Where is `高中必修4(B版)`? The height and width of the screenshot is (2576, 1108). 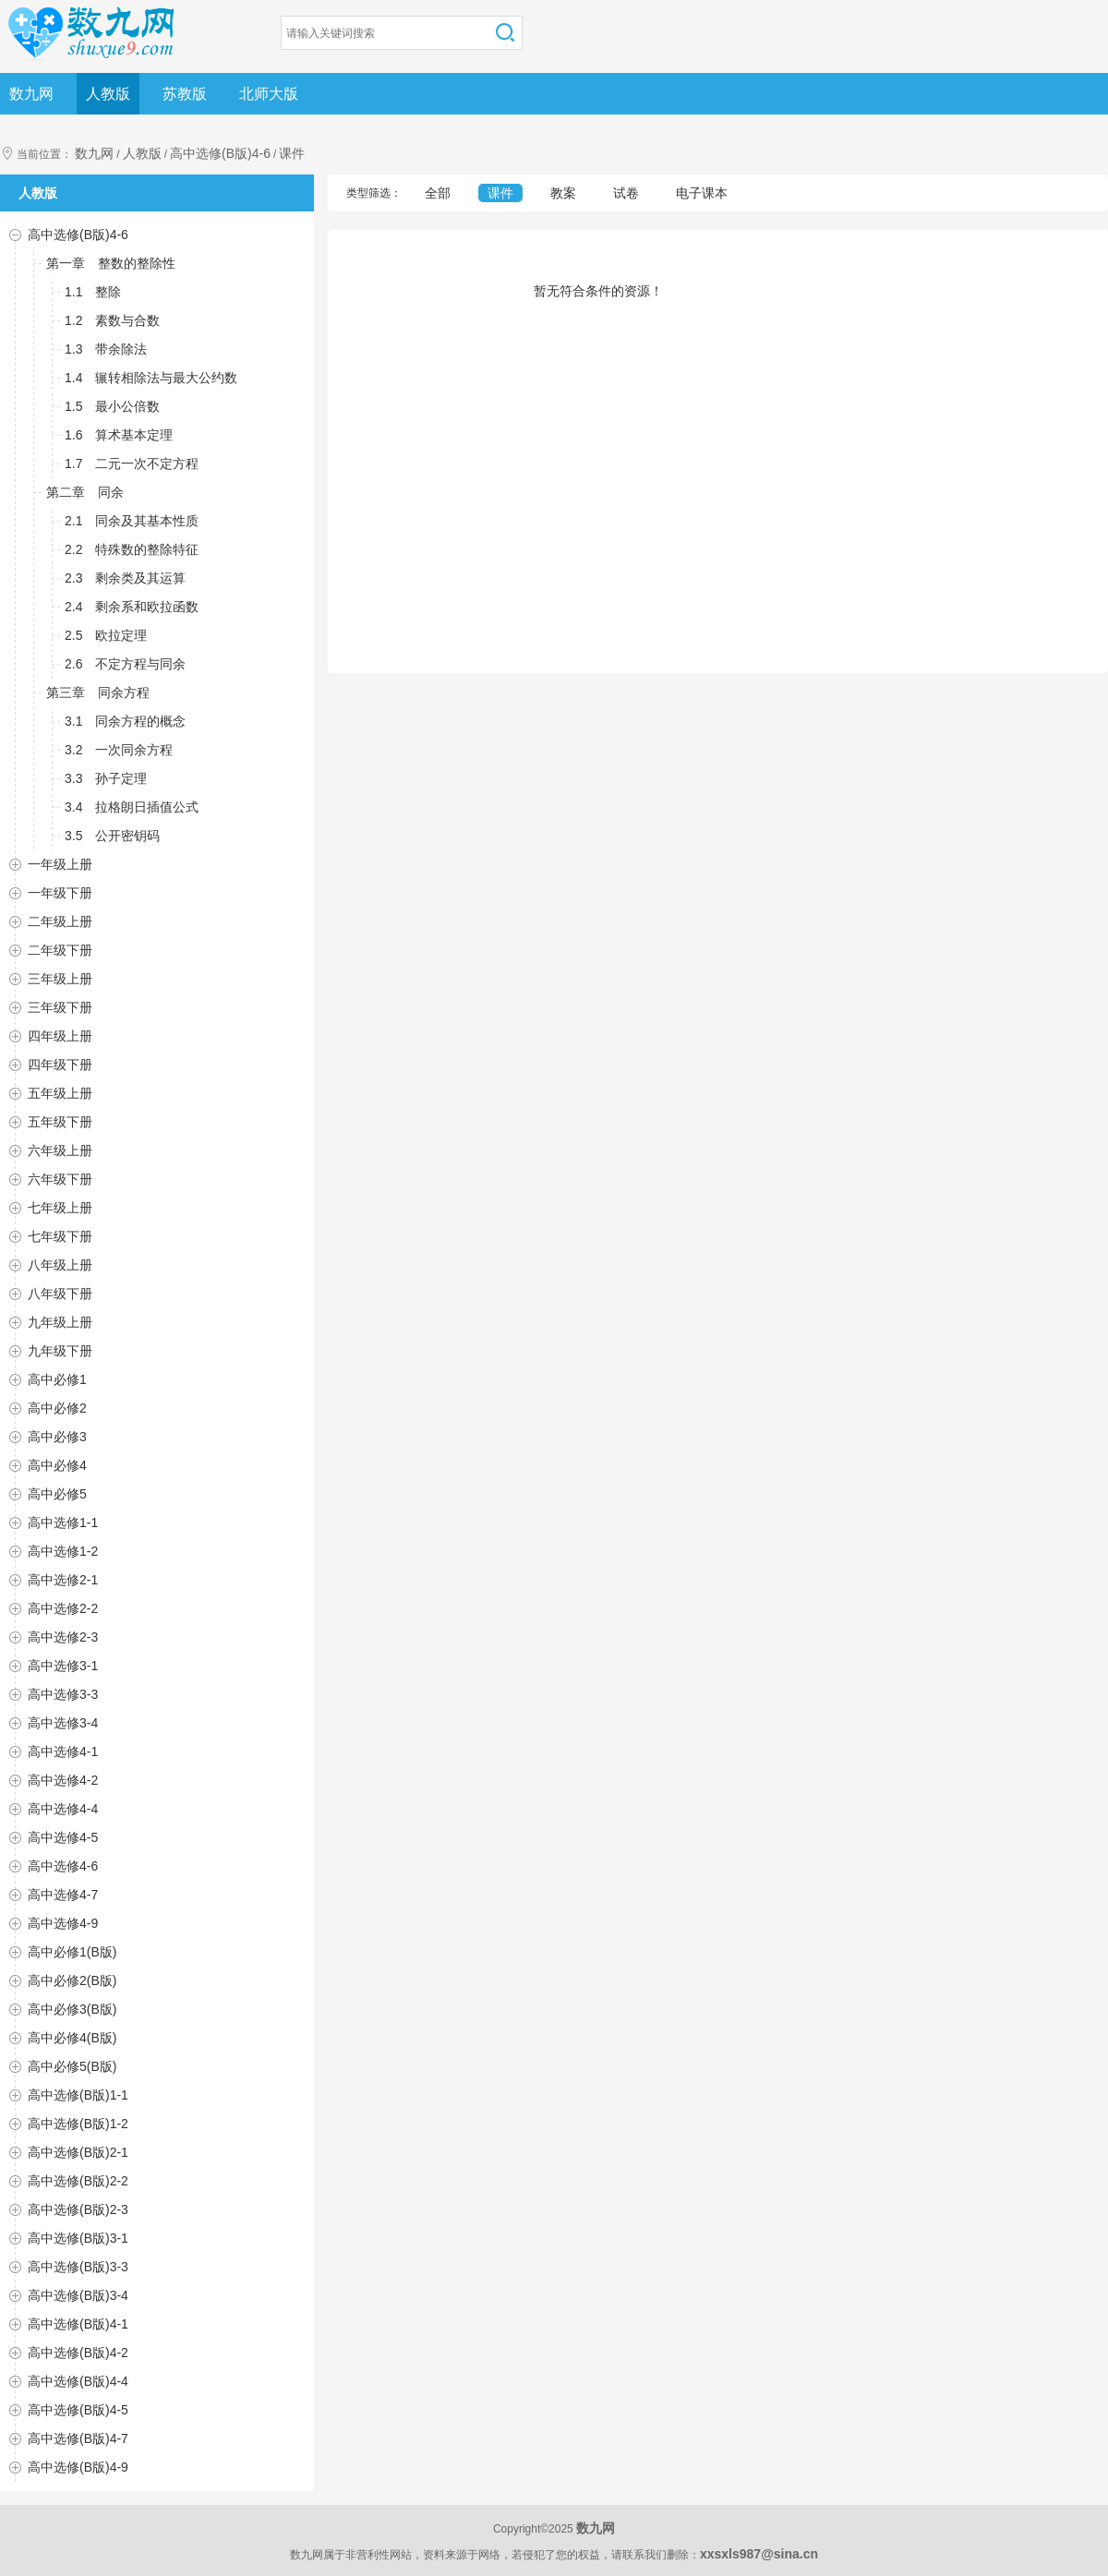 高中必修4(B版) is located at coordinates (72, 2037).